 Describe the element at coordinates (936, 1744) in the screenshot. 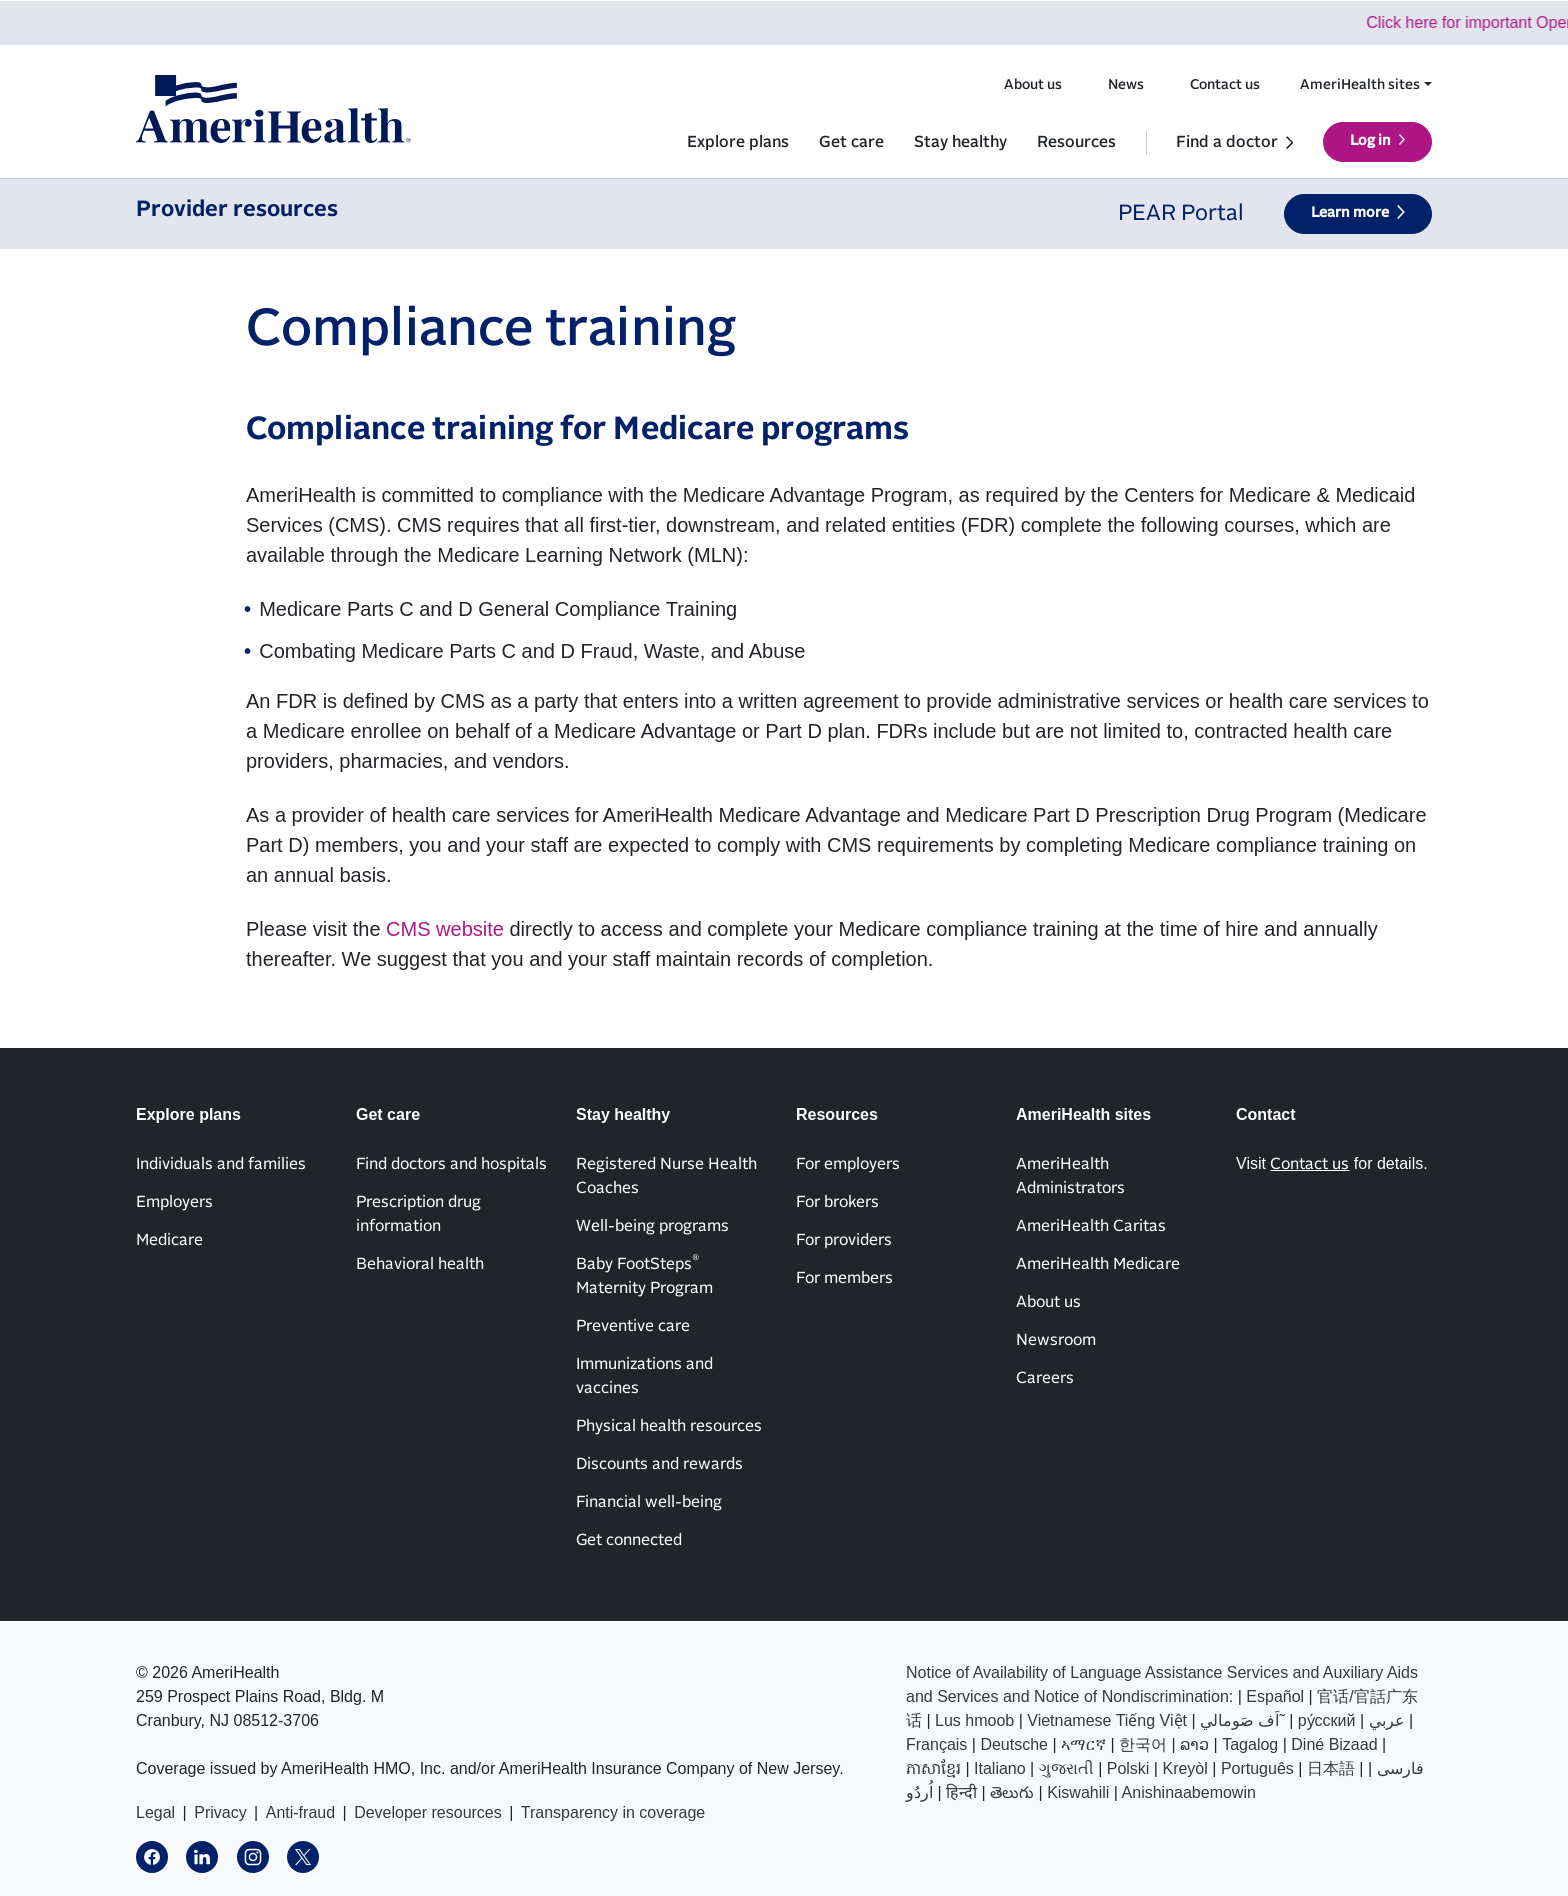

I see `Français` at that location.